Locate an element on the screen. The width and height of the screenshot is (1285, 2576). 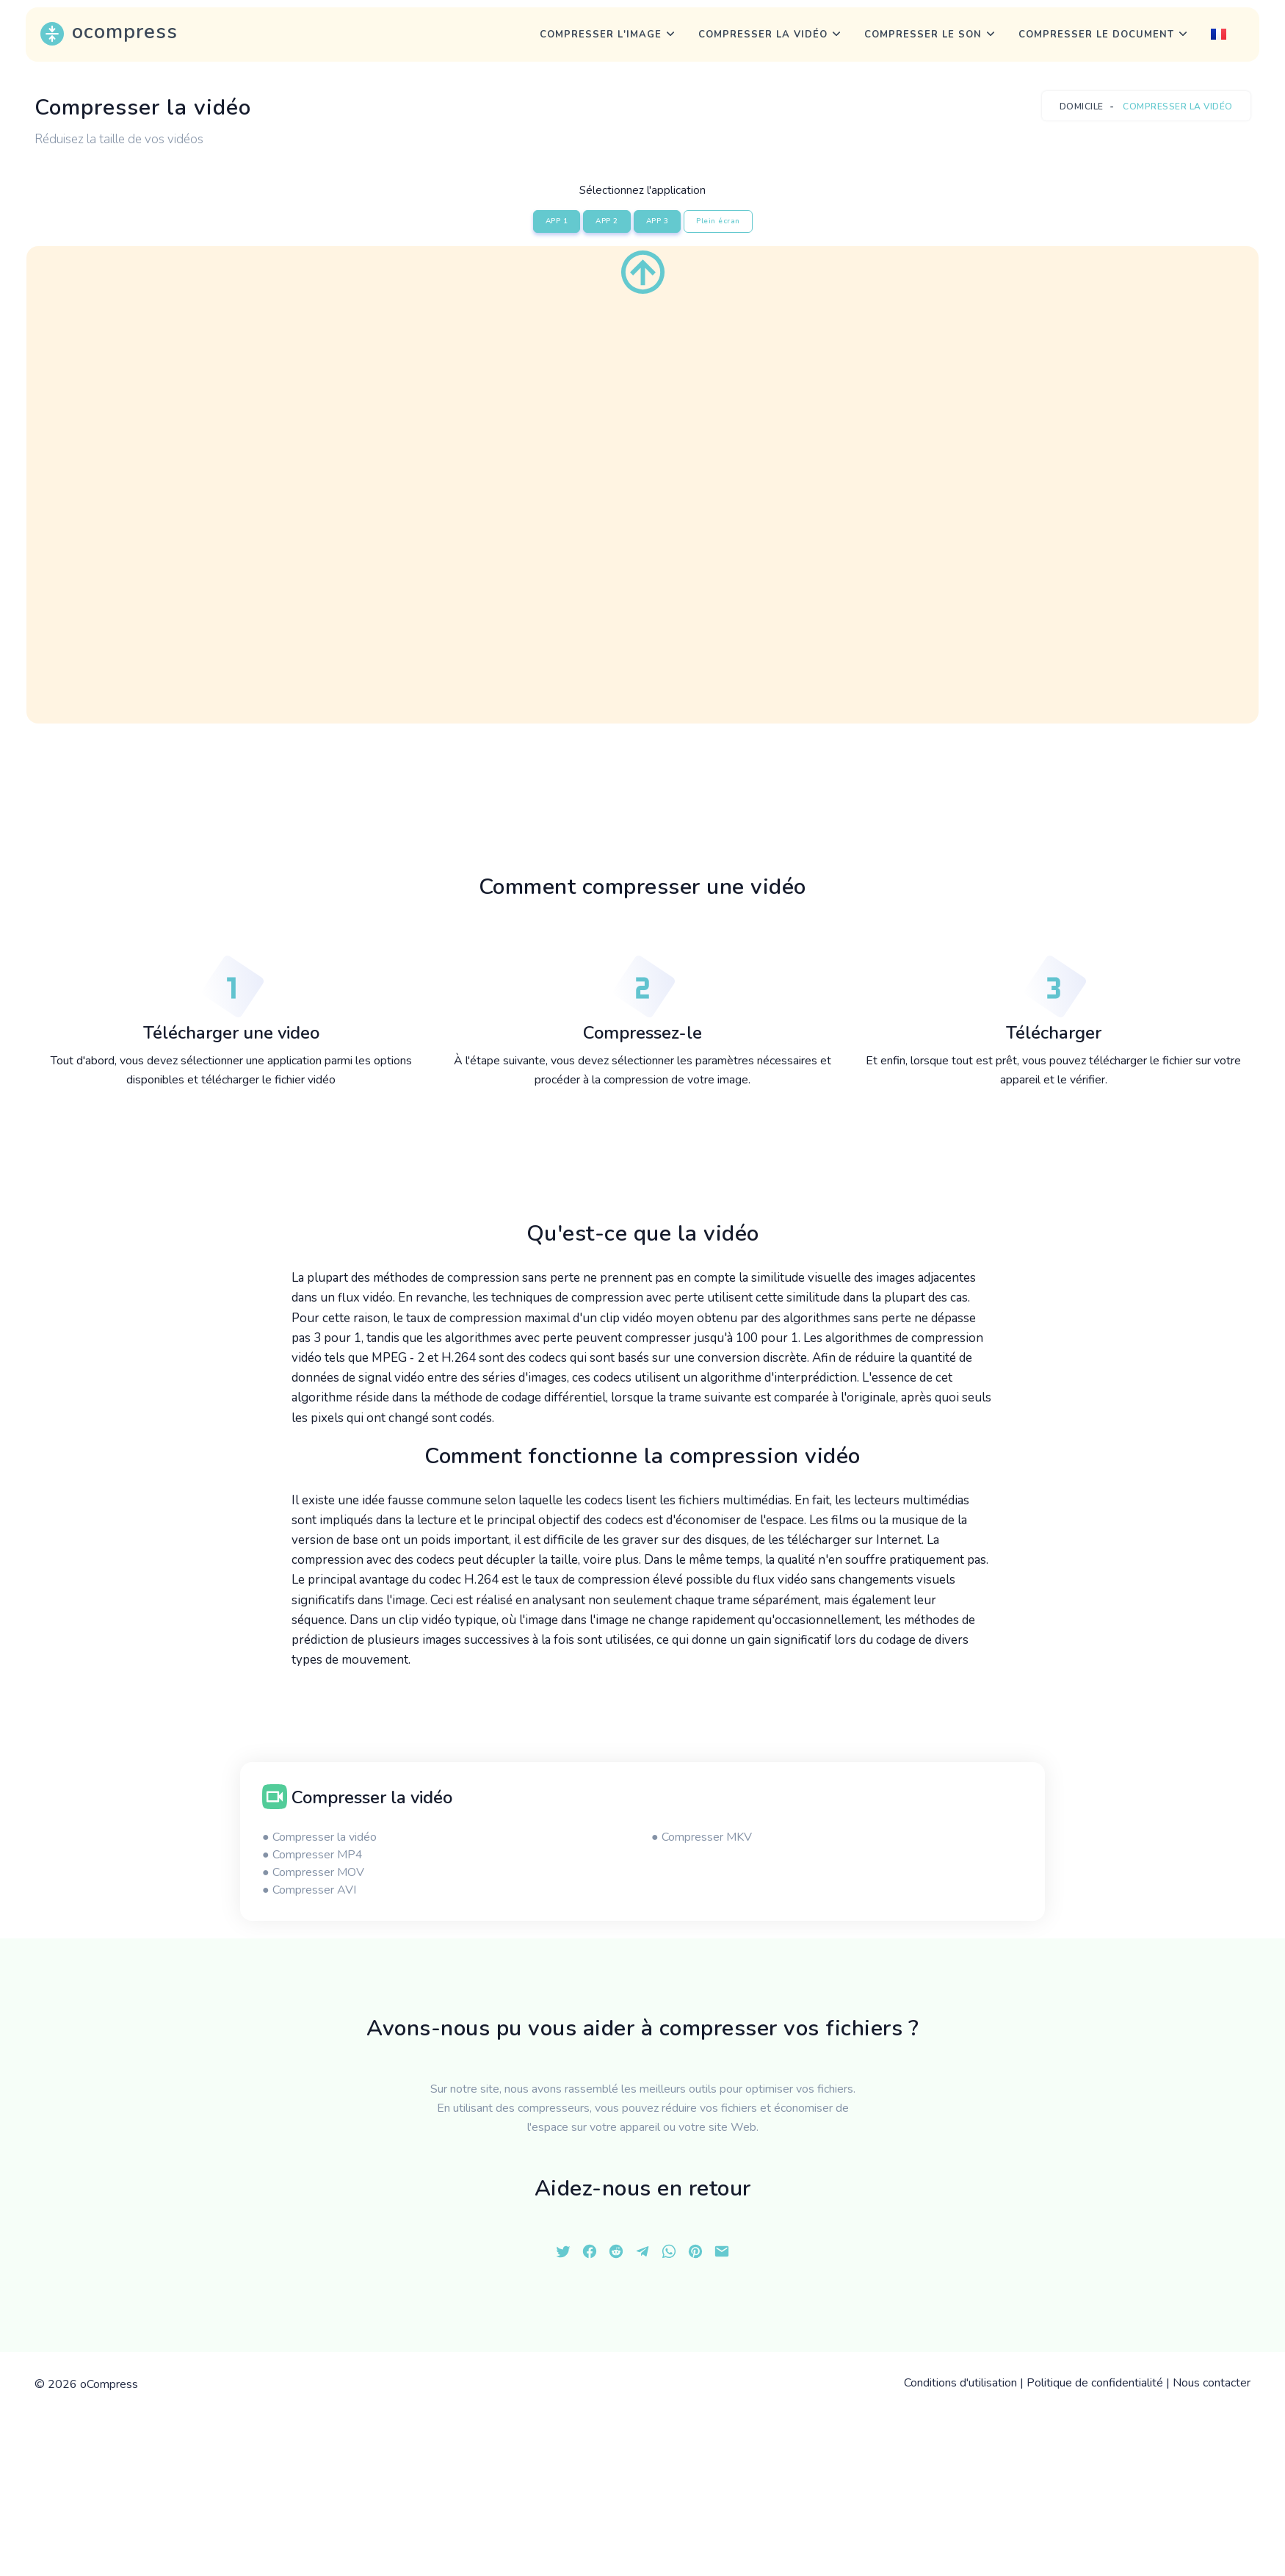
APP 1 is located at coordinates (557, 221).